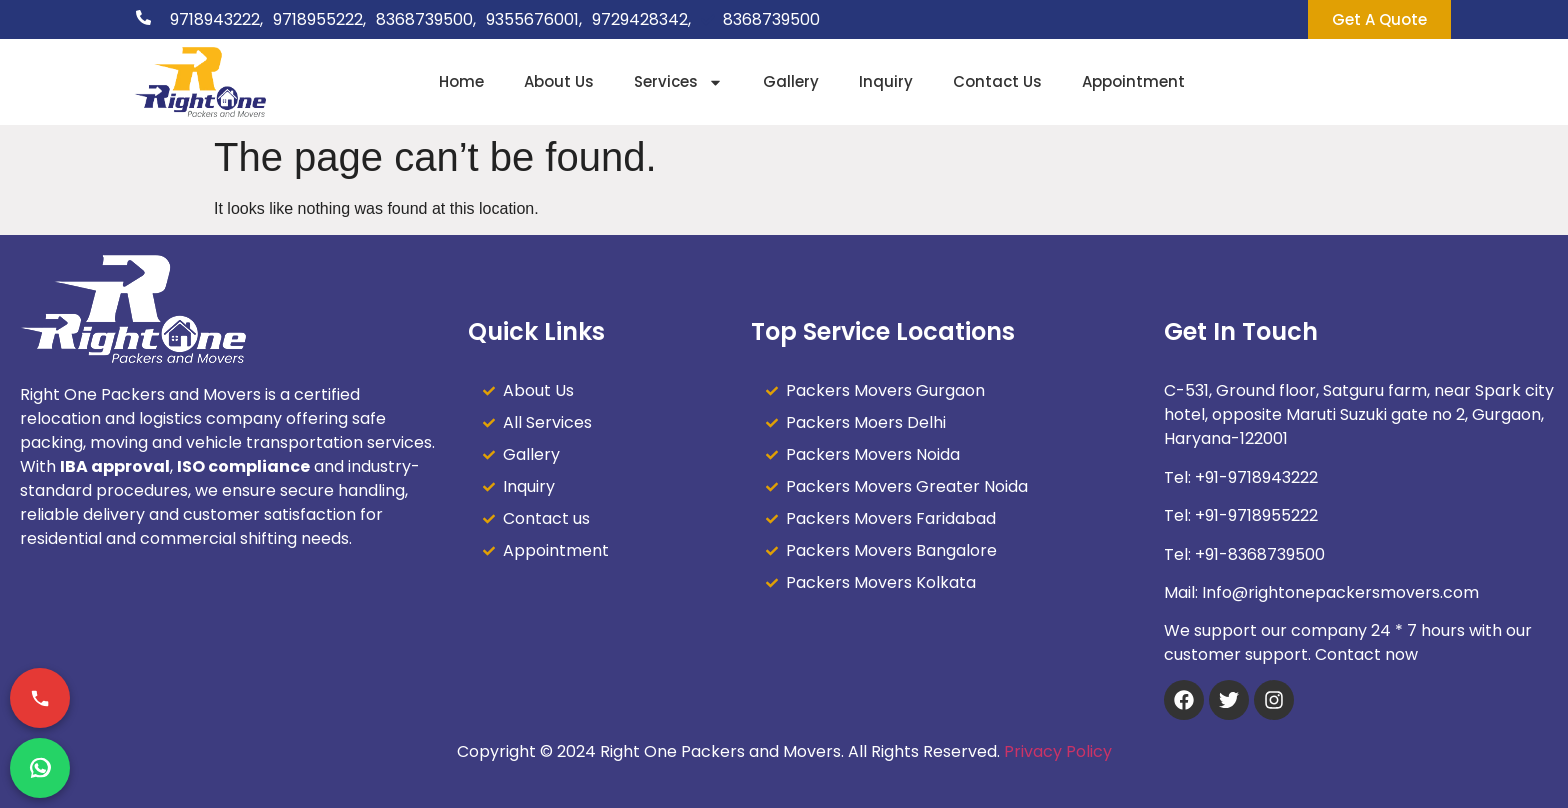 This screenshot has height=808, width=1568. I want to click on Info@rightonepackersmovers.com, so click(1340, 592).